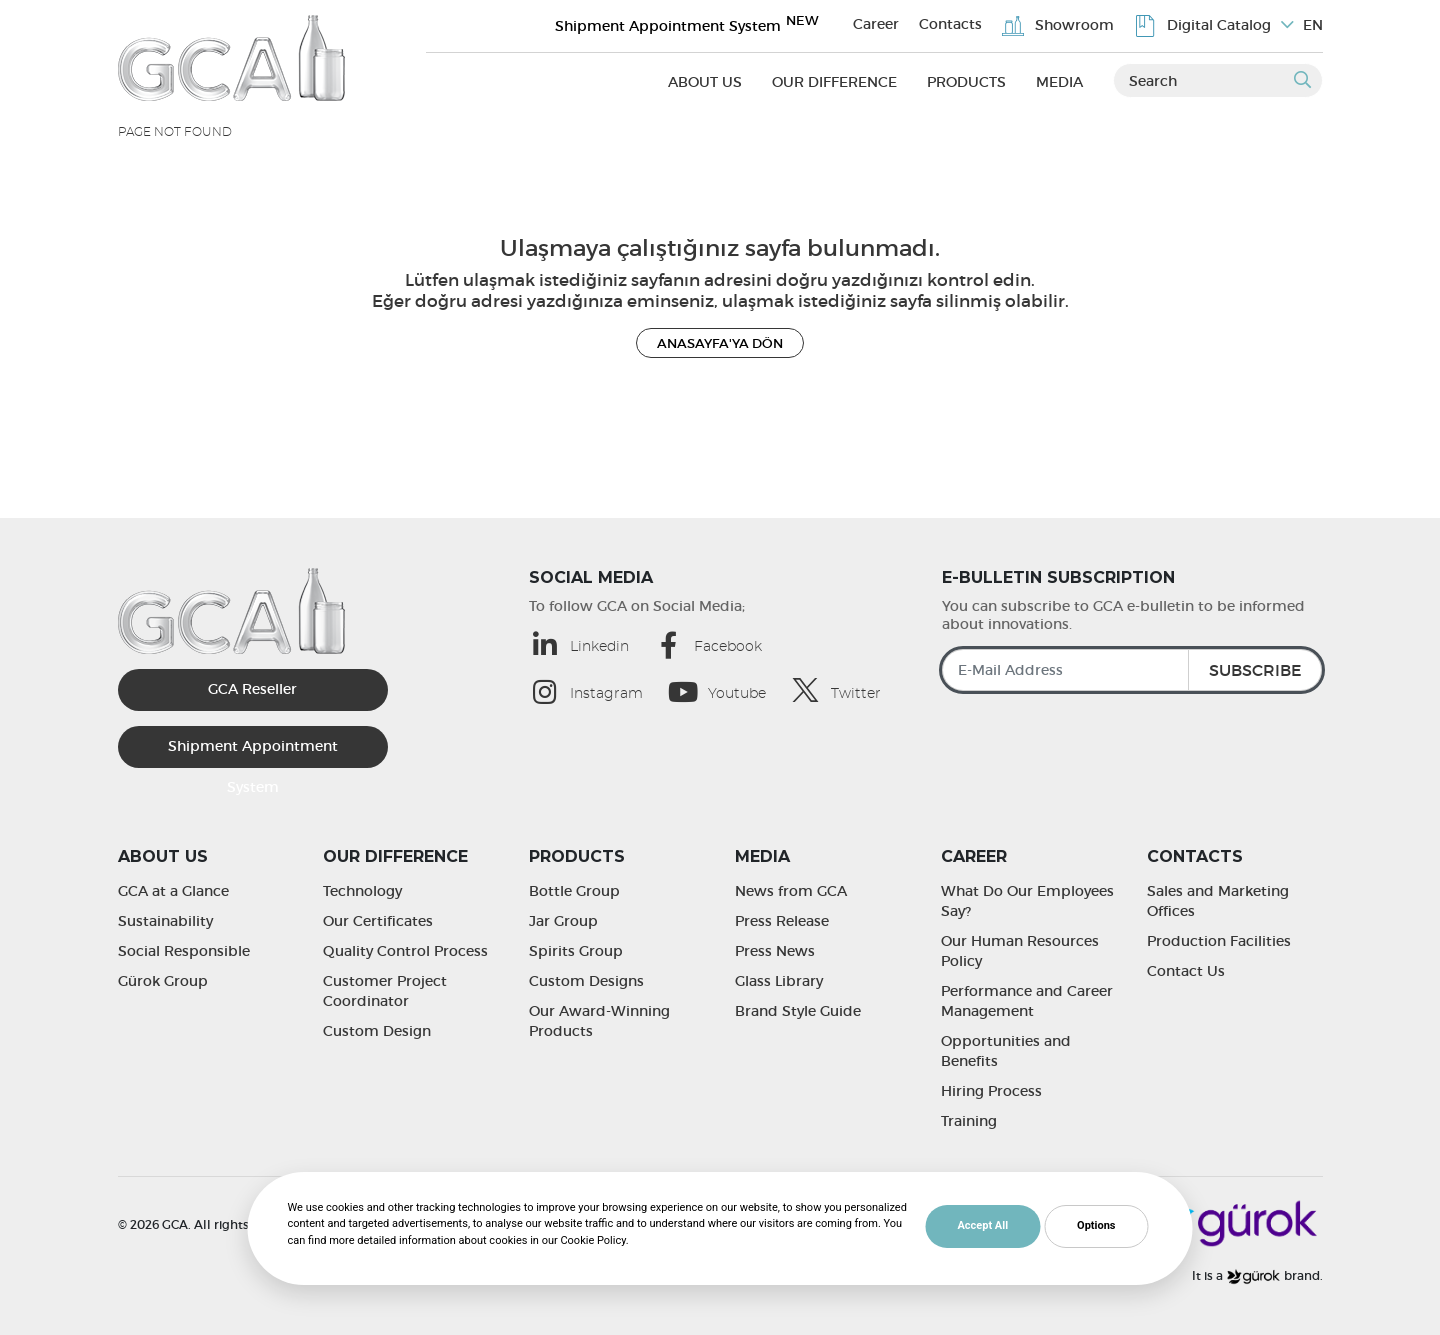 The width and height of the screenshot is (1440, 1335). Describe the element at coordinates (1219, 941) in the screenshot. I see `Production Facilities [Production Facilities | GCA]` at that location.